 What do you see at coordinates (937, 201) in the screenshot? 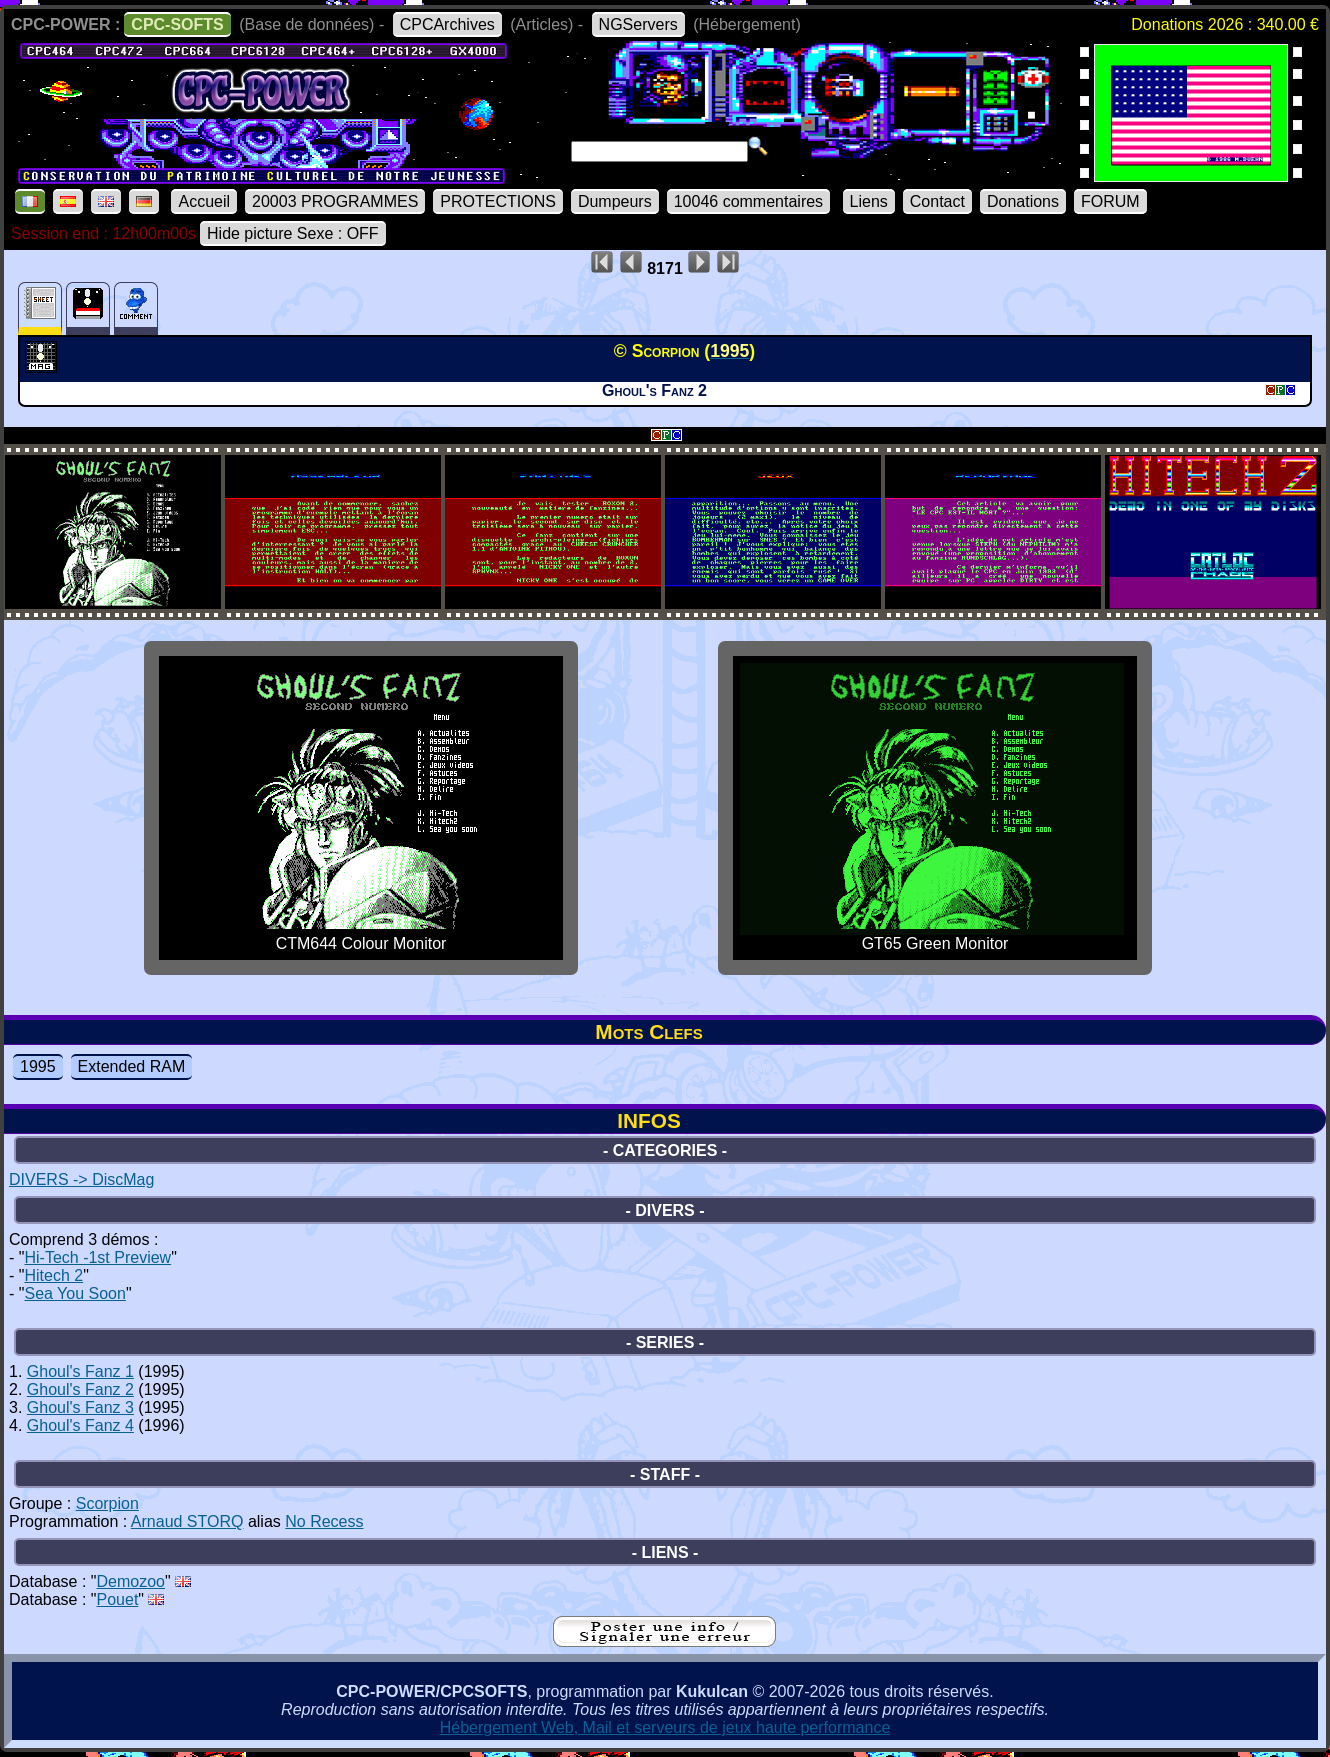
I see `Contact` at bounding box center [937, 201].